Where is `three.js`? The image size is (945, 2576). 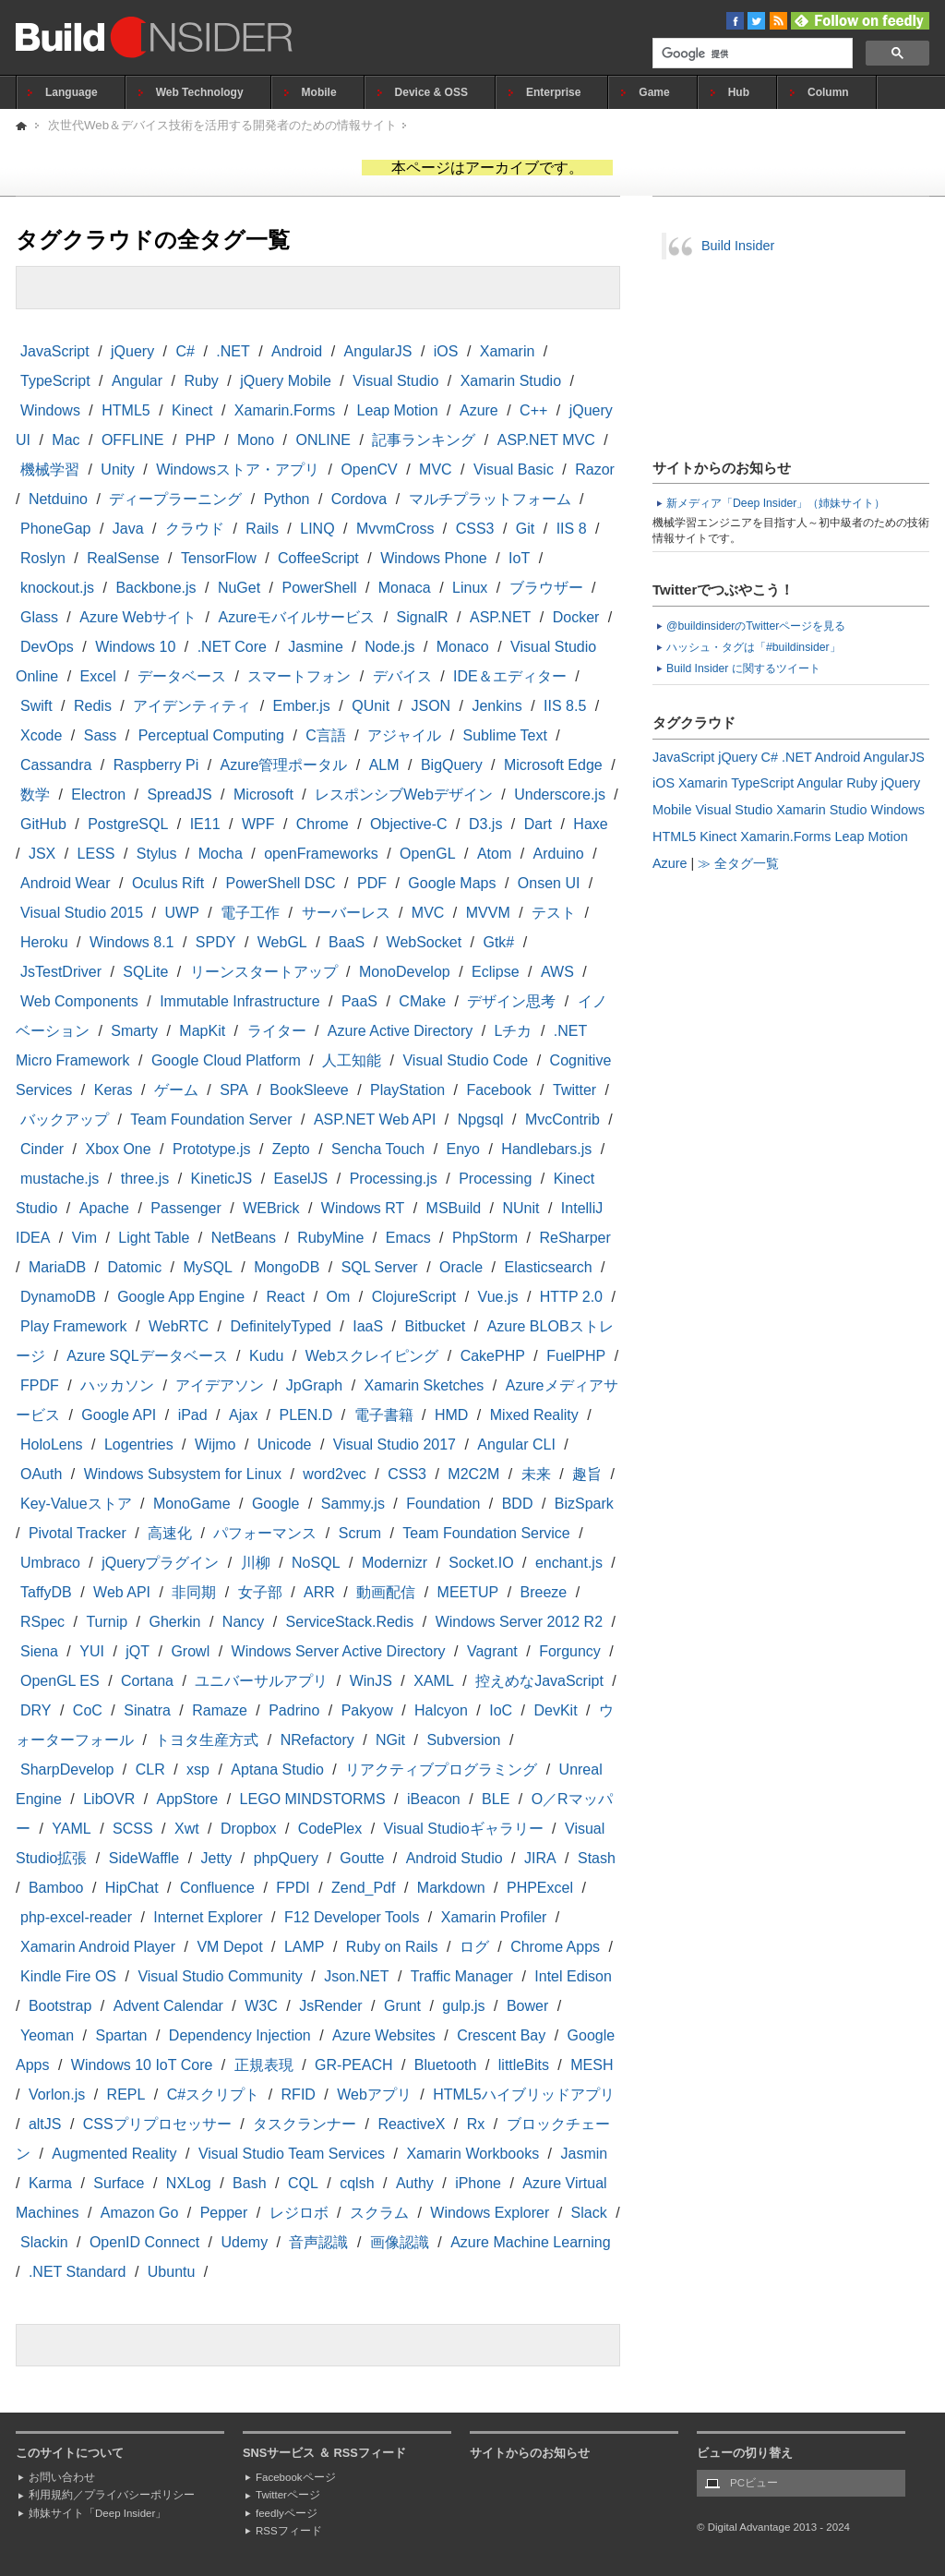 three.js is located at coordinates (145, 1178).